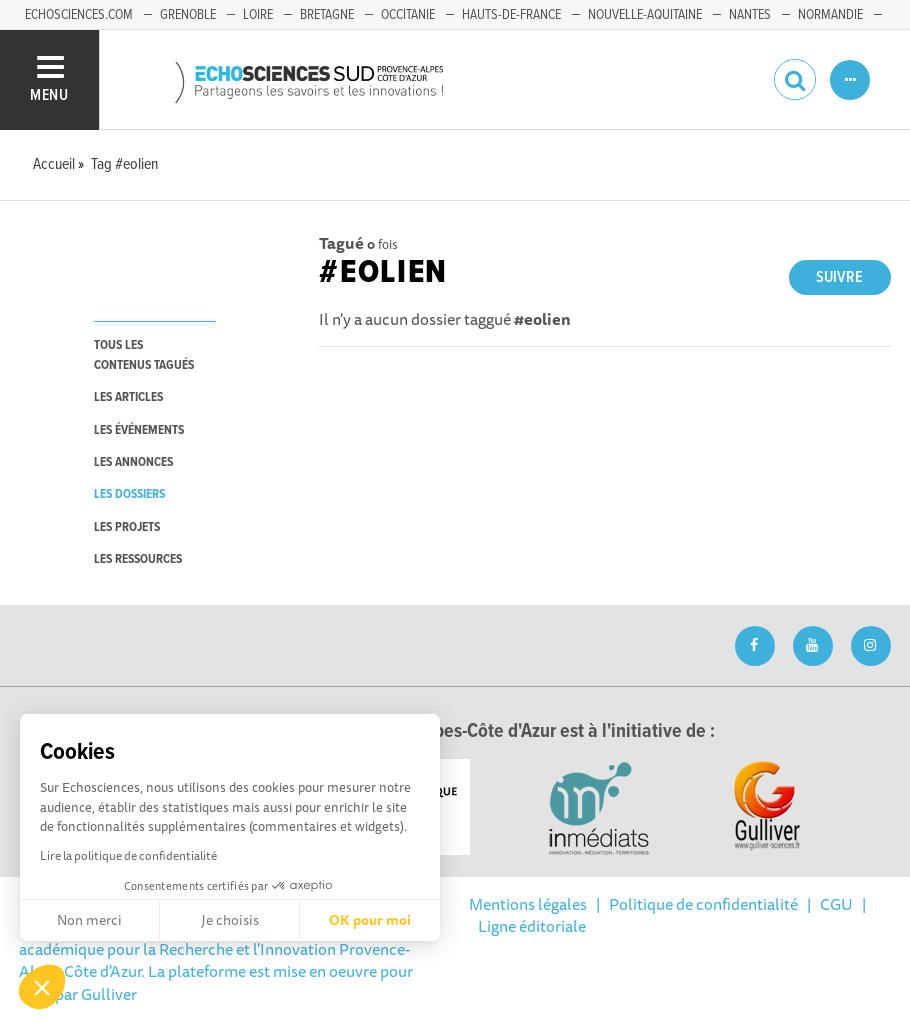 This screenshot has height=1021, width=910. Describe the element at coordinates (836, 904) in the screenshot. I see `CGU` at that location.